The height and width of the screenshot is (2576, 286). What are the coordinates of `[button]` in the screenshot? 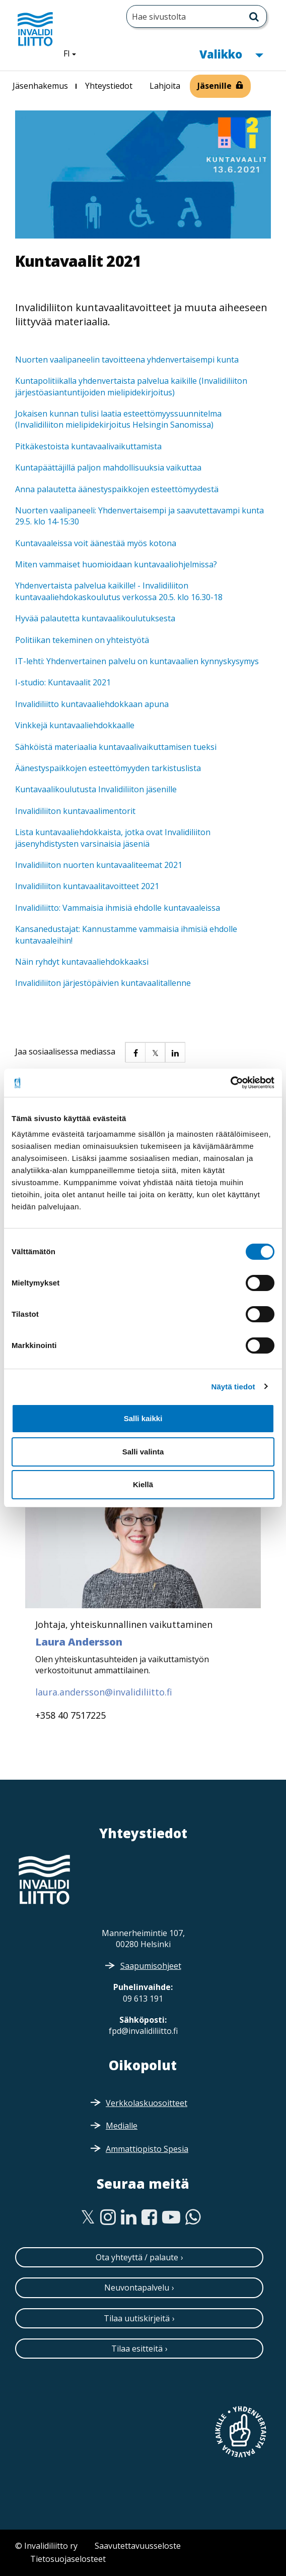 It's located at (135, 1052).